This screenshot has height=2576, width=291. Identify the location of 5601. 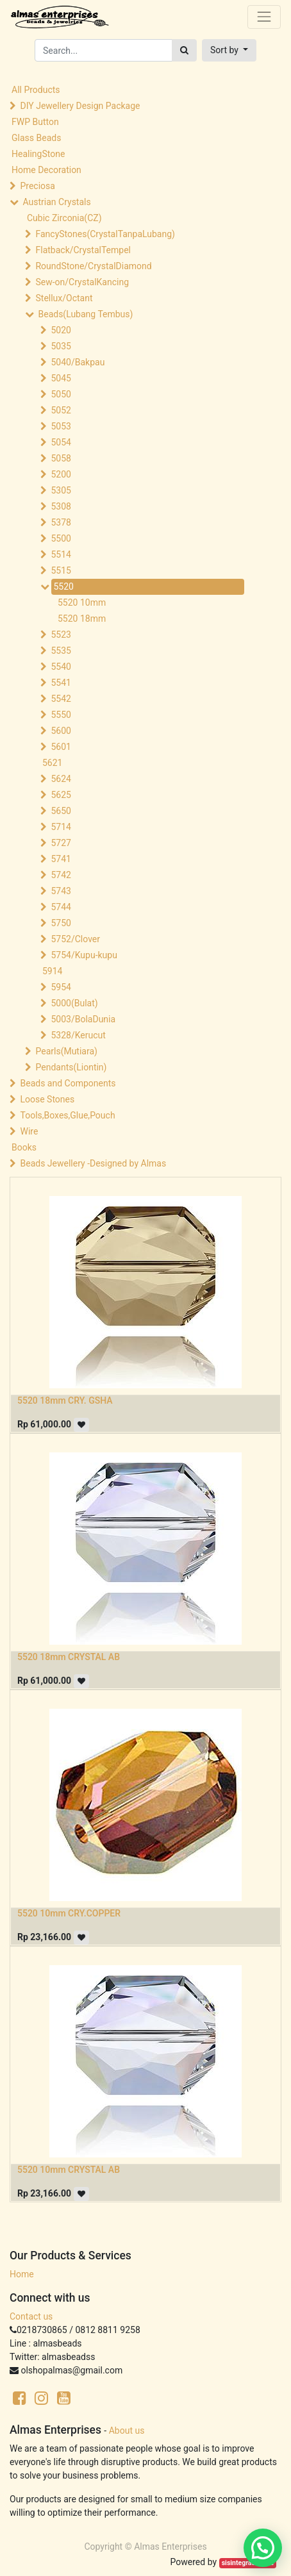
(61, 747).